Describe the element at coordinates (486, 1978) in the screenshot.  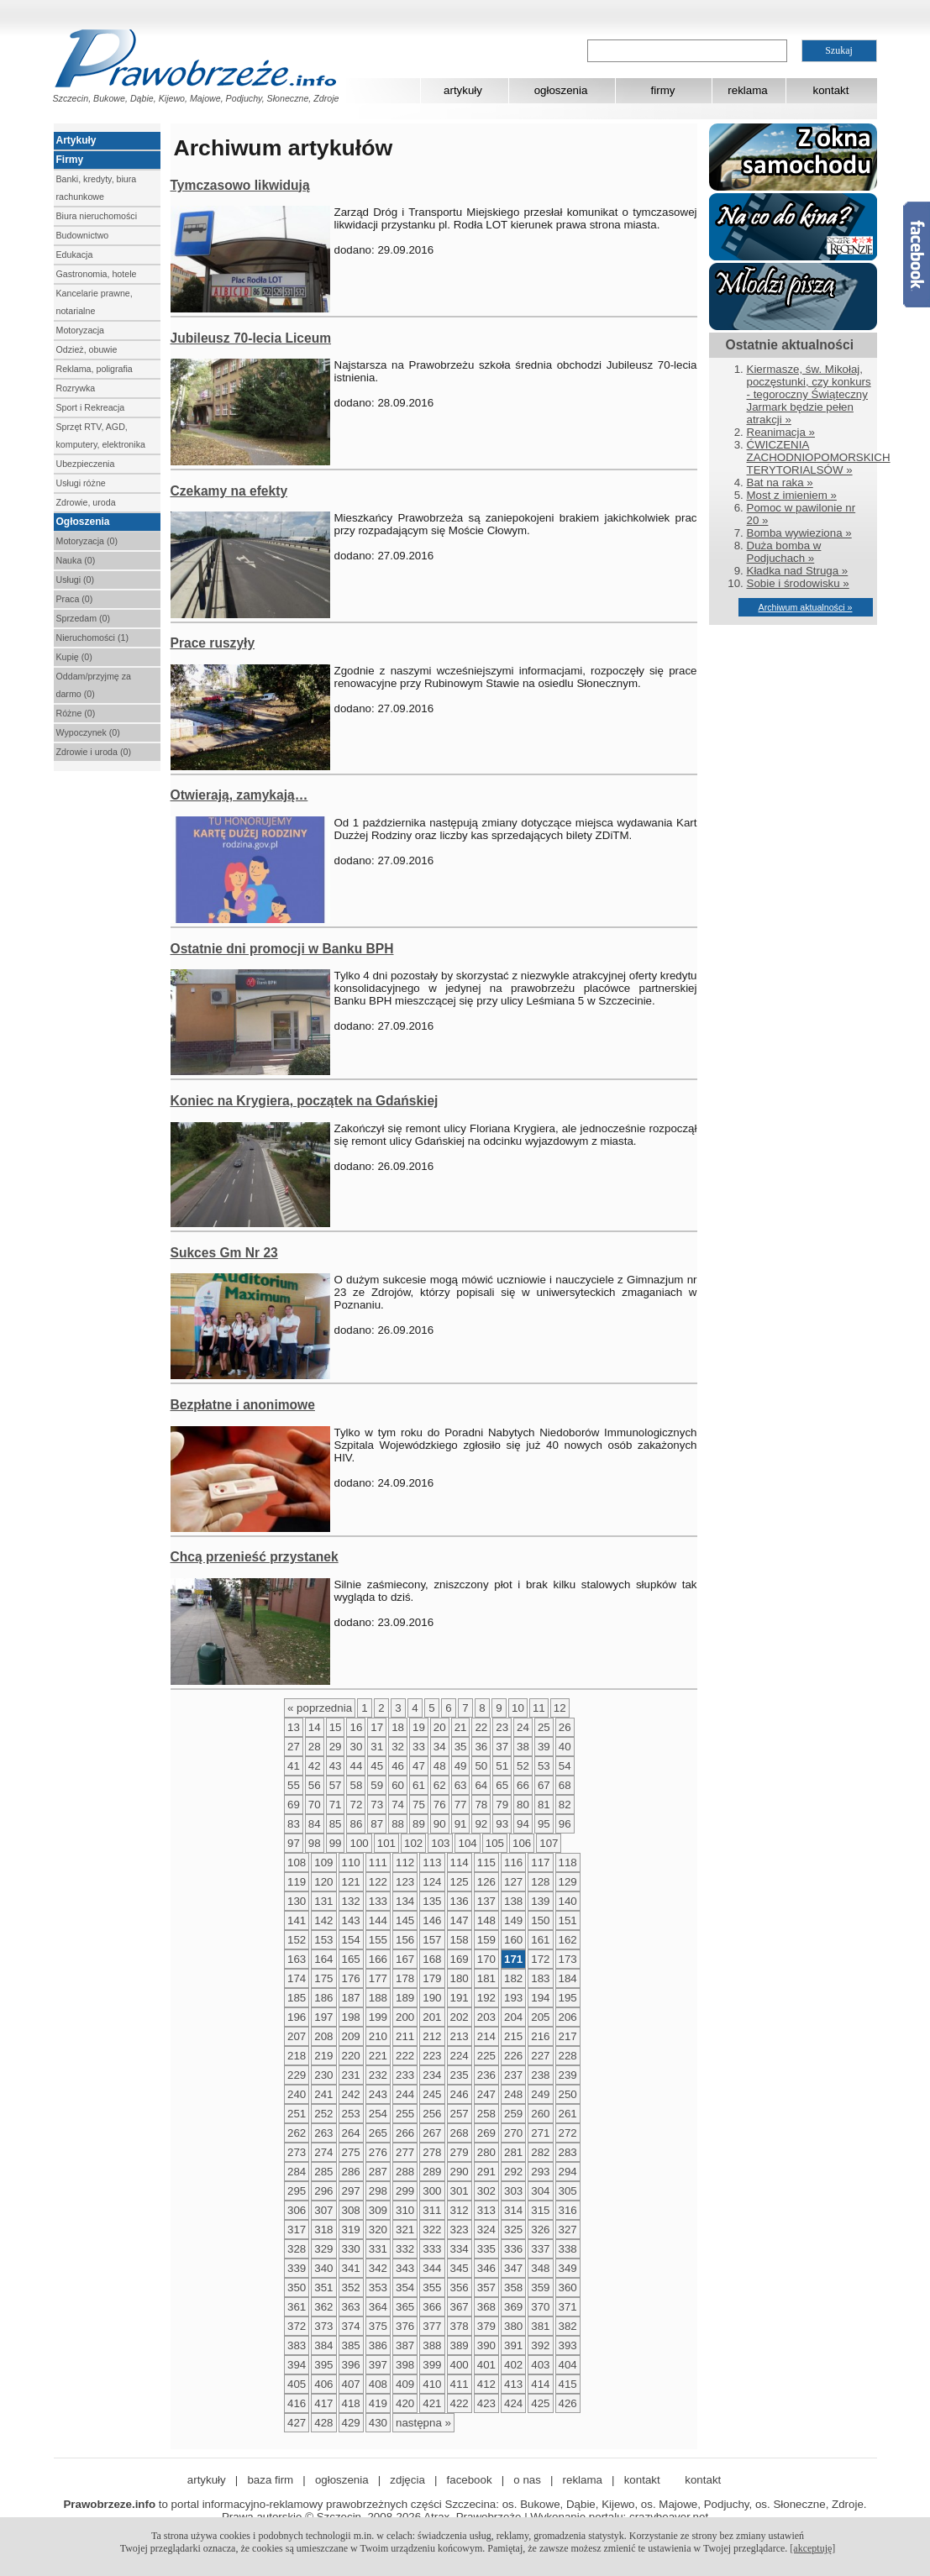
I see `181` at that location.